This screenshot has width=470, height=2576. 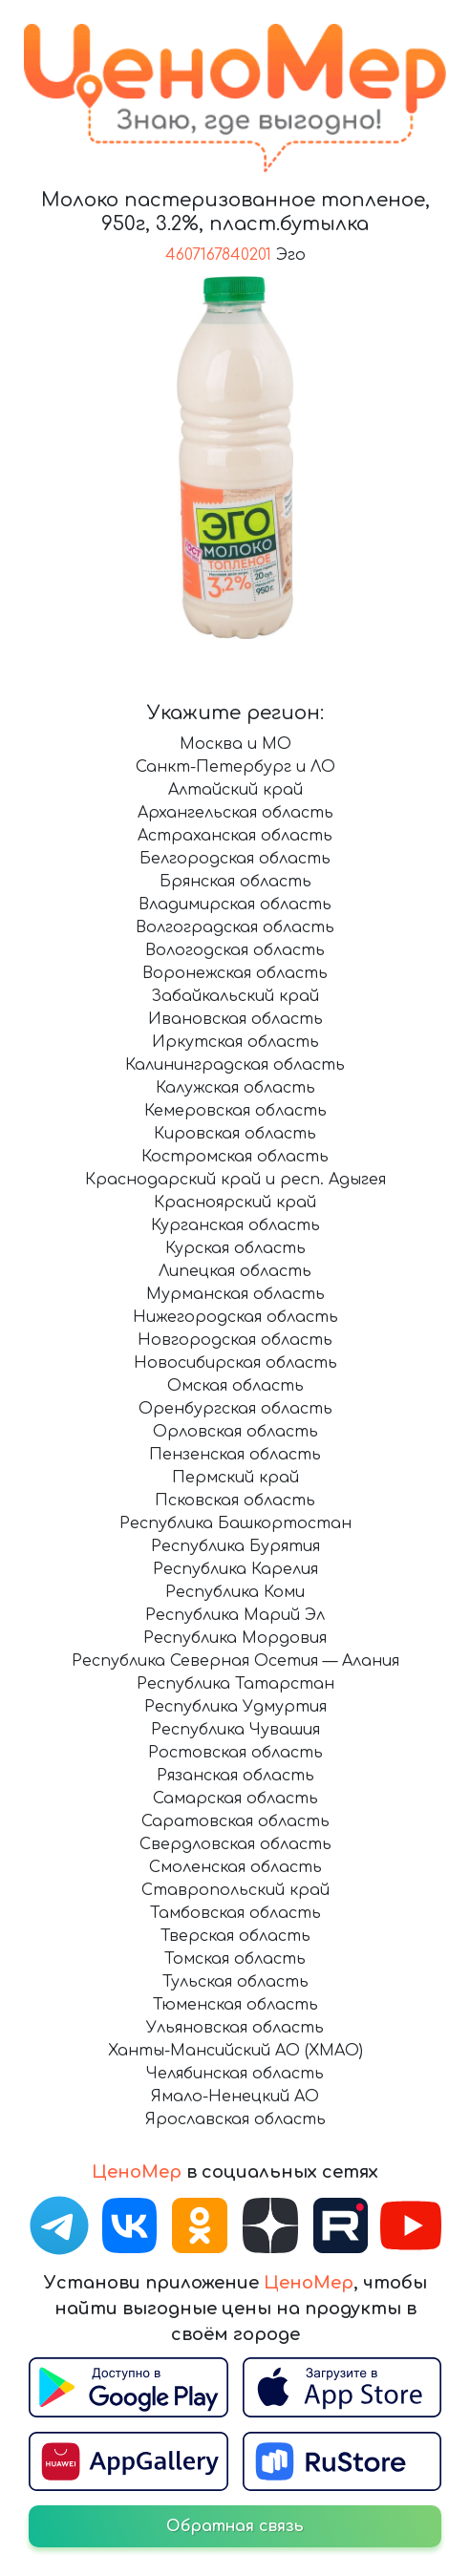 What do you see at coordinates (235, 1775) in the screenshot?
I see `Рязанская область` at bounding box center [235, 1775].